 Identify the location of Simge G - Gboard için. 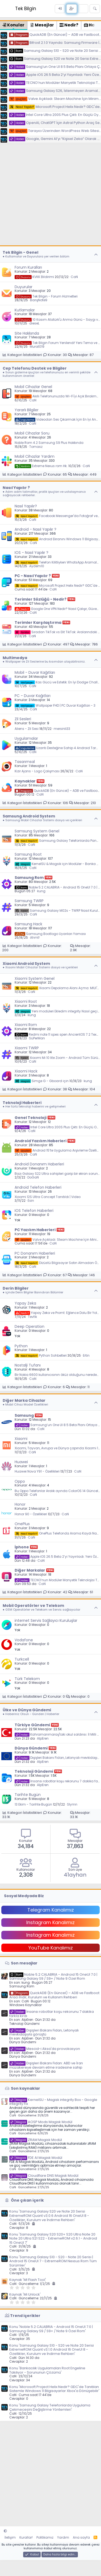
(42, 1081).